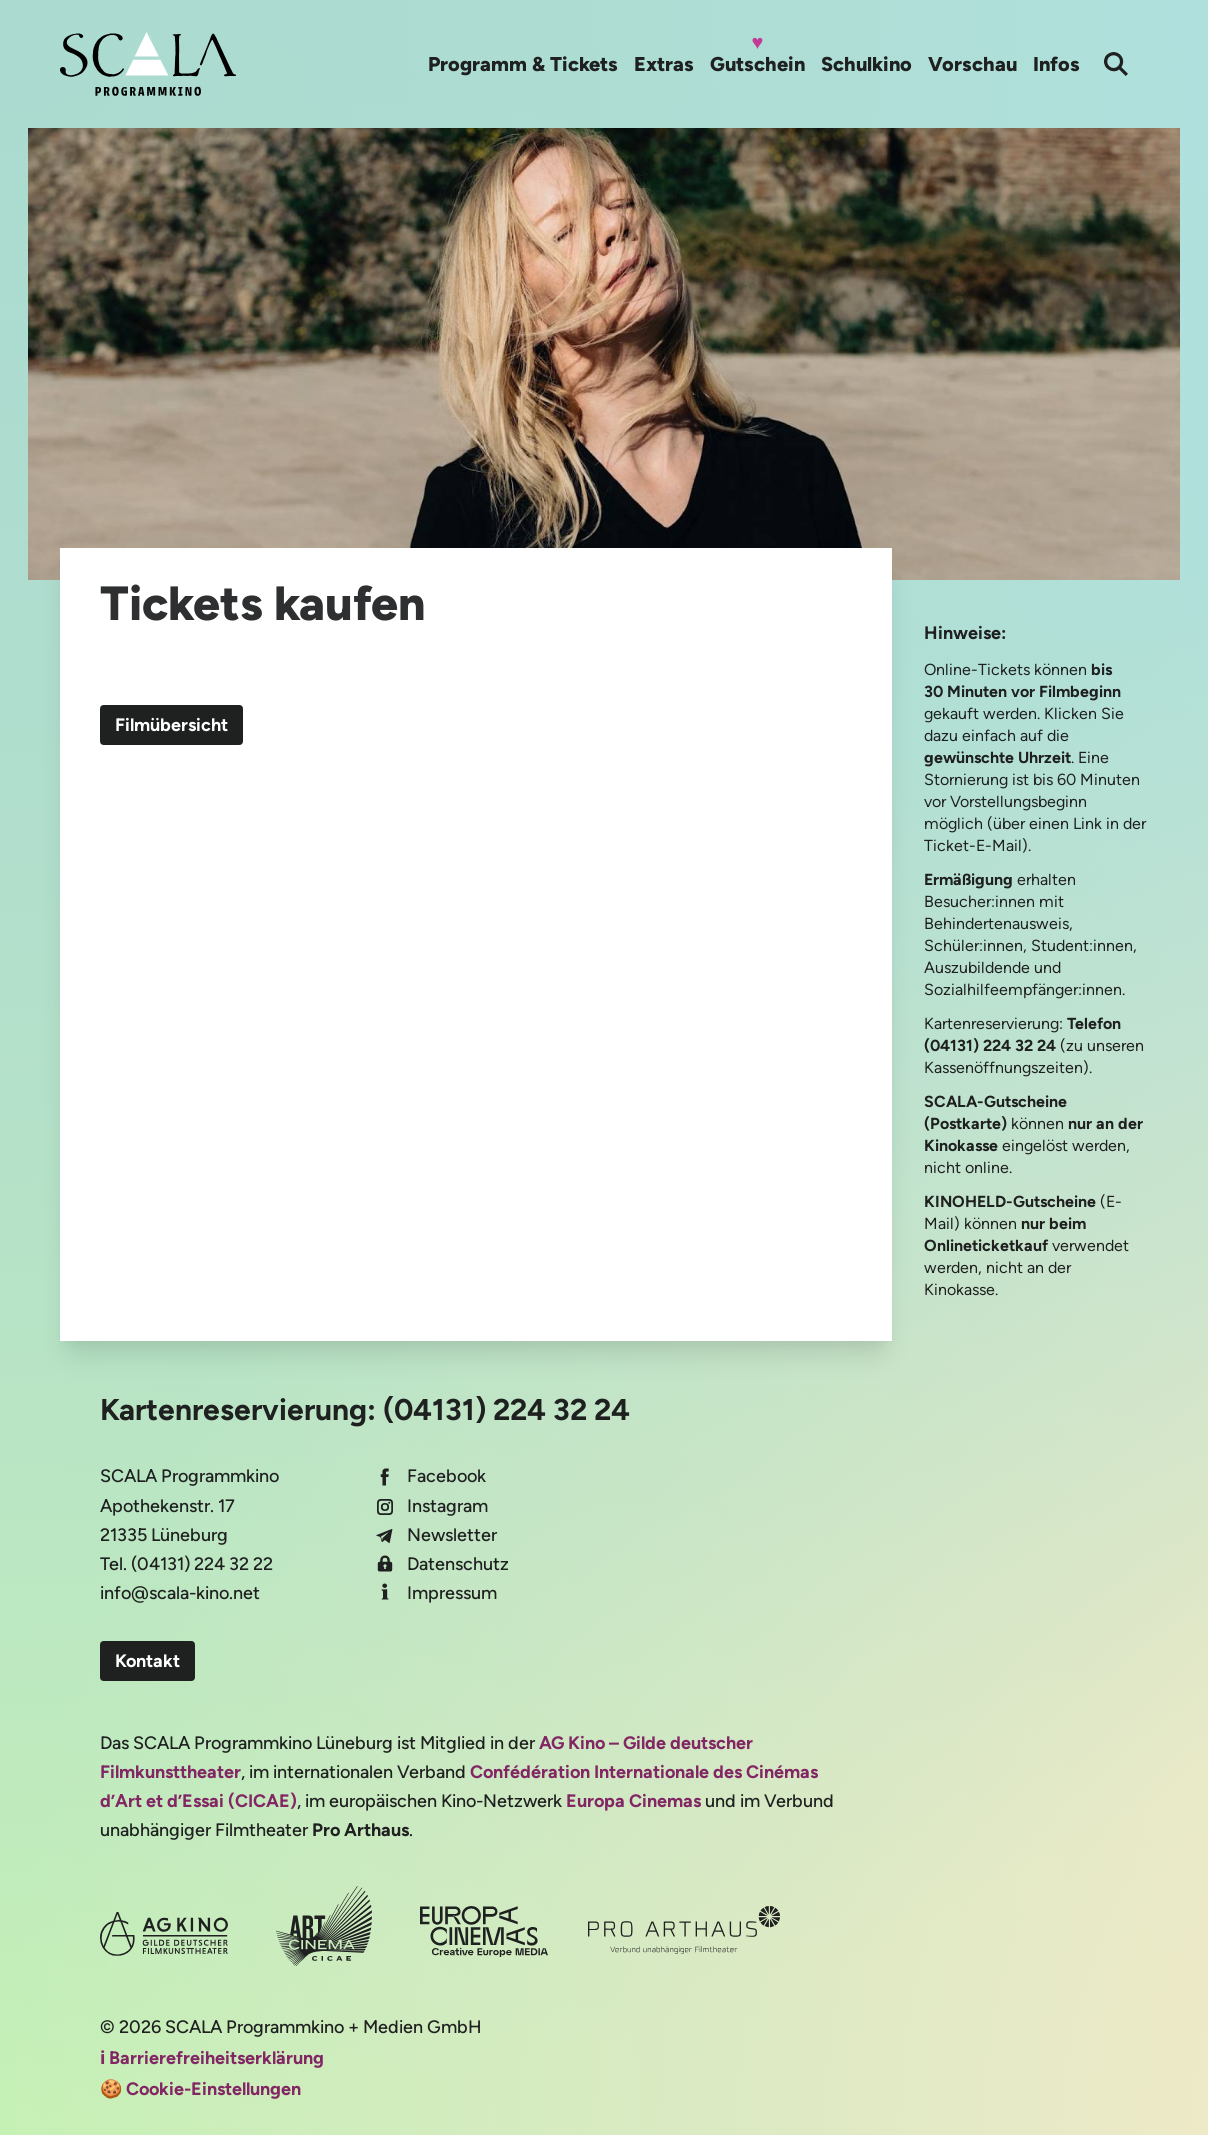 The width and height of the screenshot is (1208, 2135). Describe the element at coordinates (757, 64) in the screenshot. I see `Gutschein` at that location.